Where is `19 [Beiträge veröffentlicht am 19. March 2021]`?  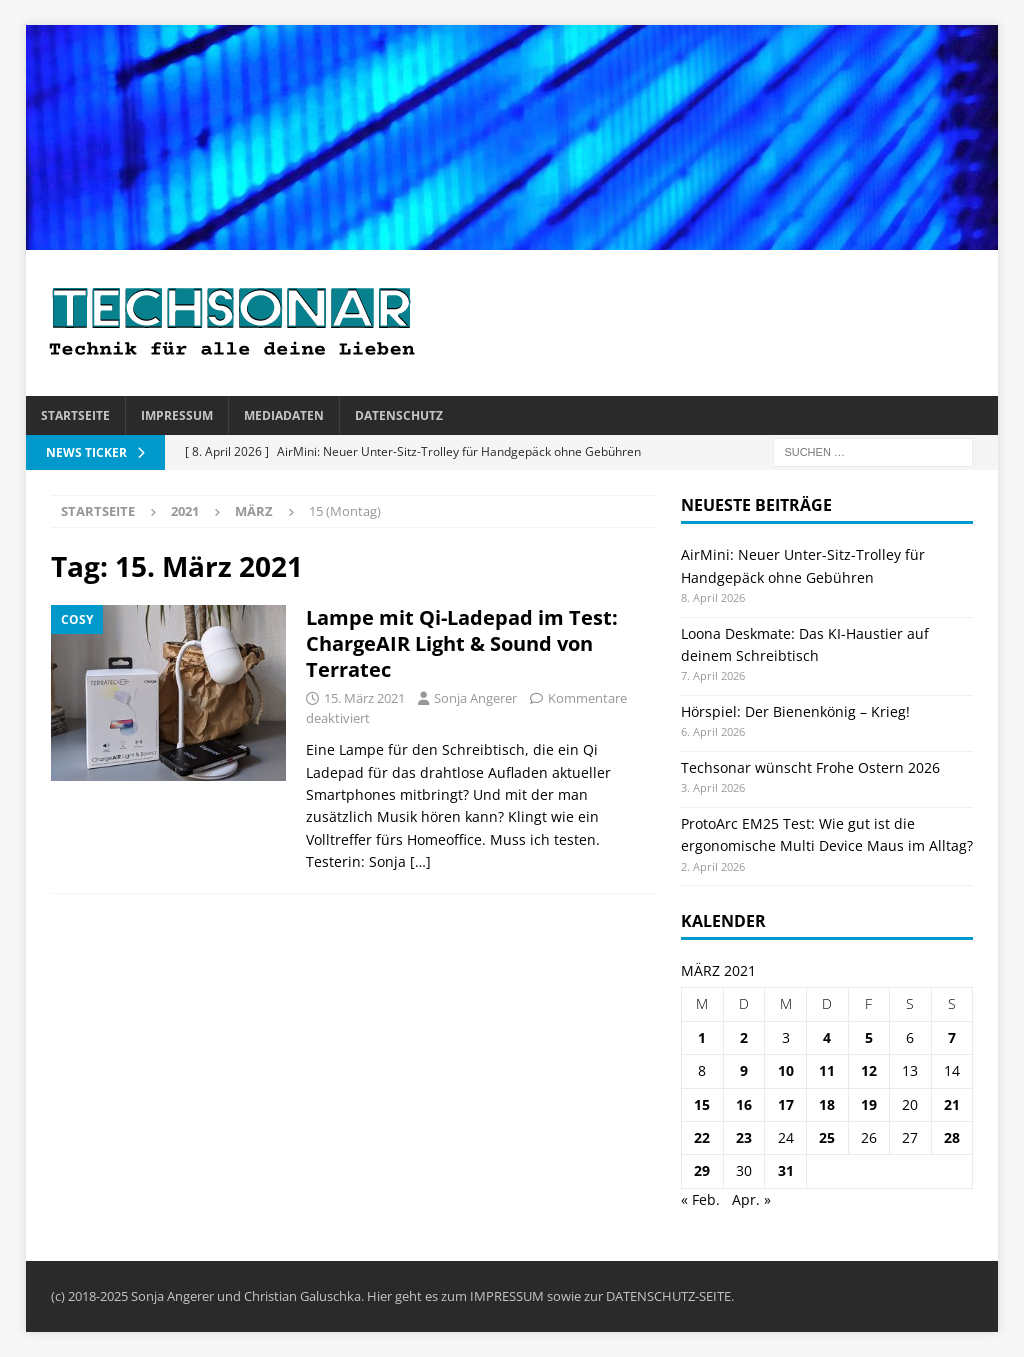
19 [Beiträge veröffentlicht am 19. March 2021] is located at coordinates (869, 1104).